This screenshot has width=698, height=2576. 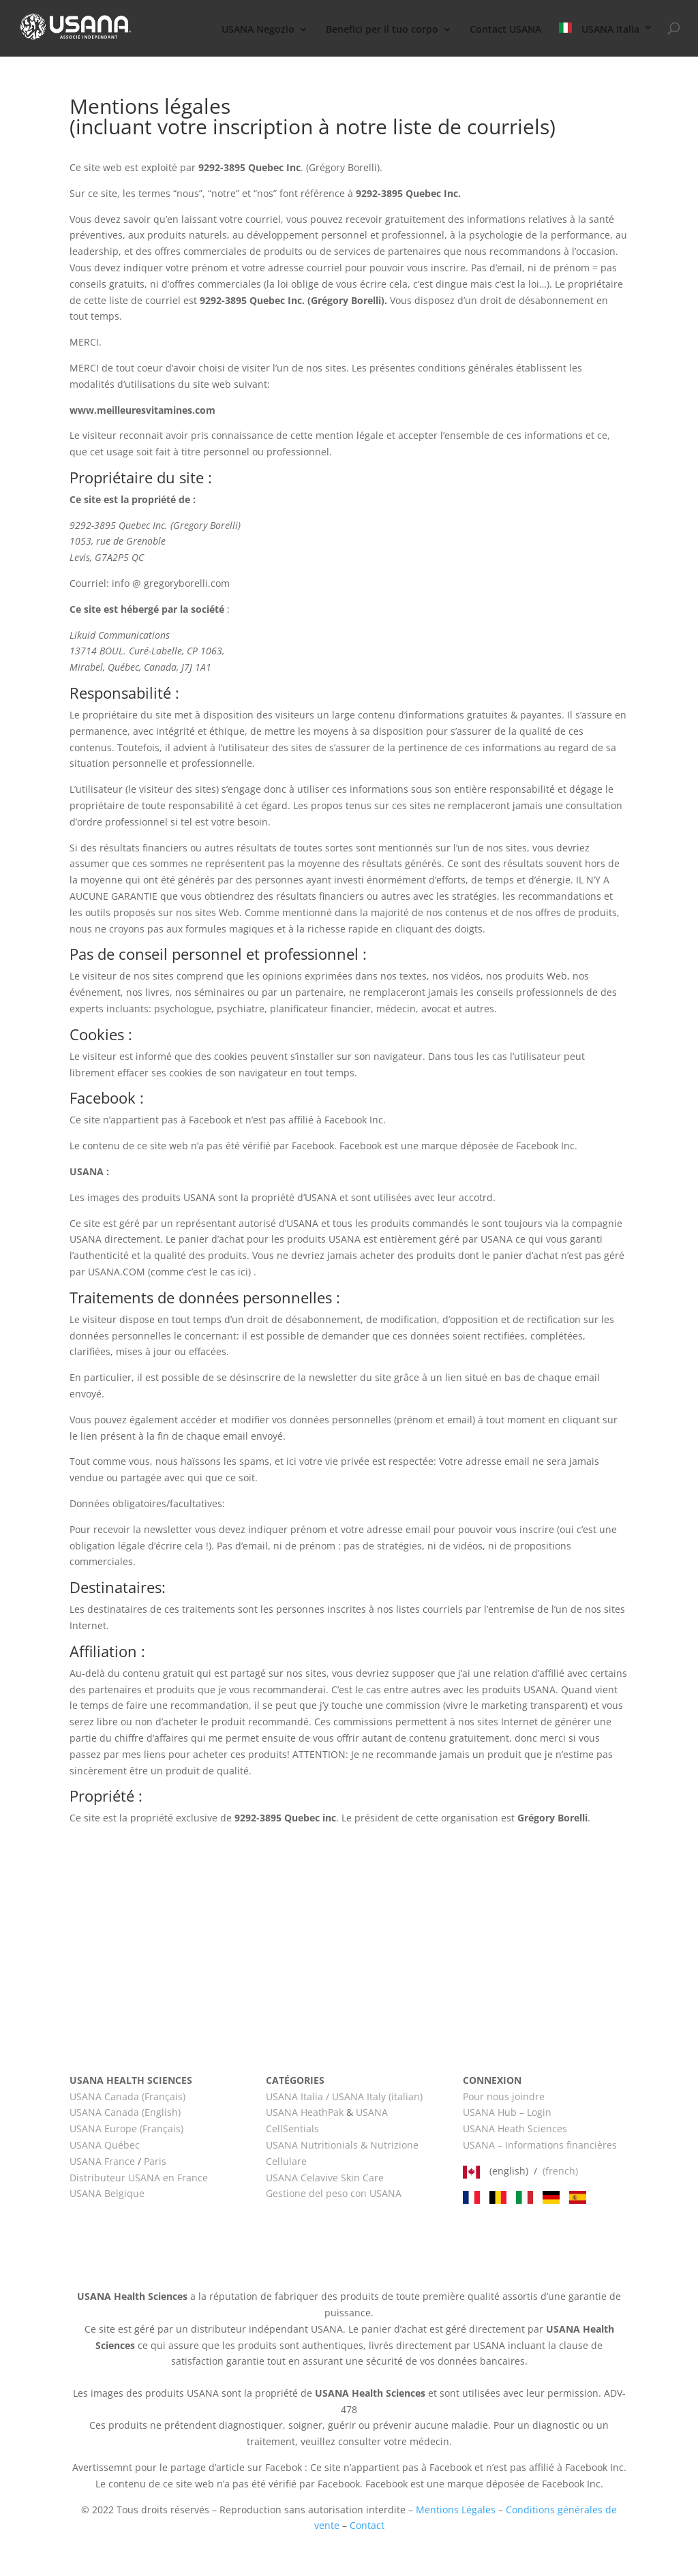 What do you see at coordinates (325, 2177) in the screenshot?
I see `USANA Celavive Skin Care` at bounding box center [325, 2177].